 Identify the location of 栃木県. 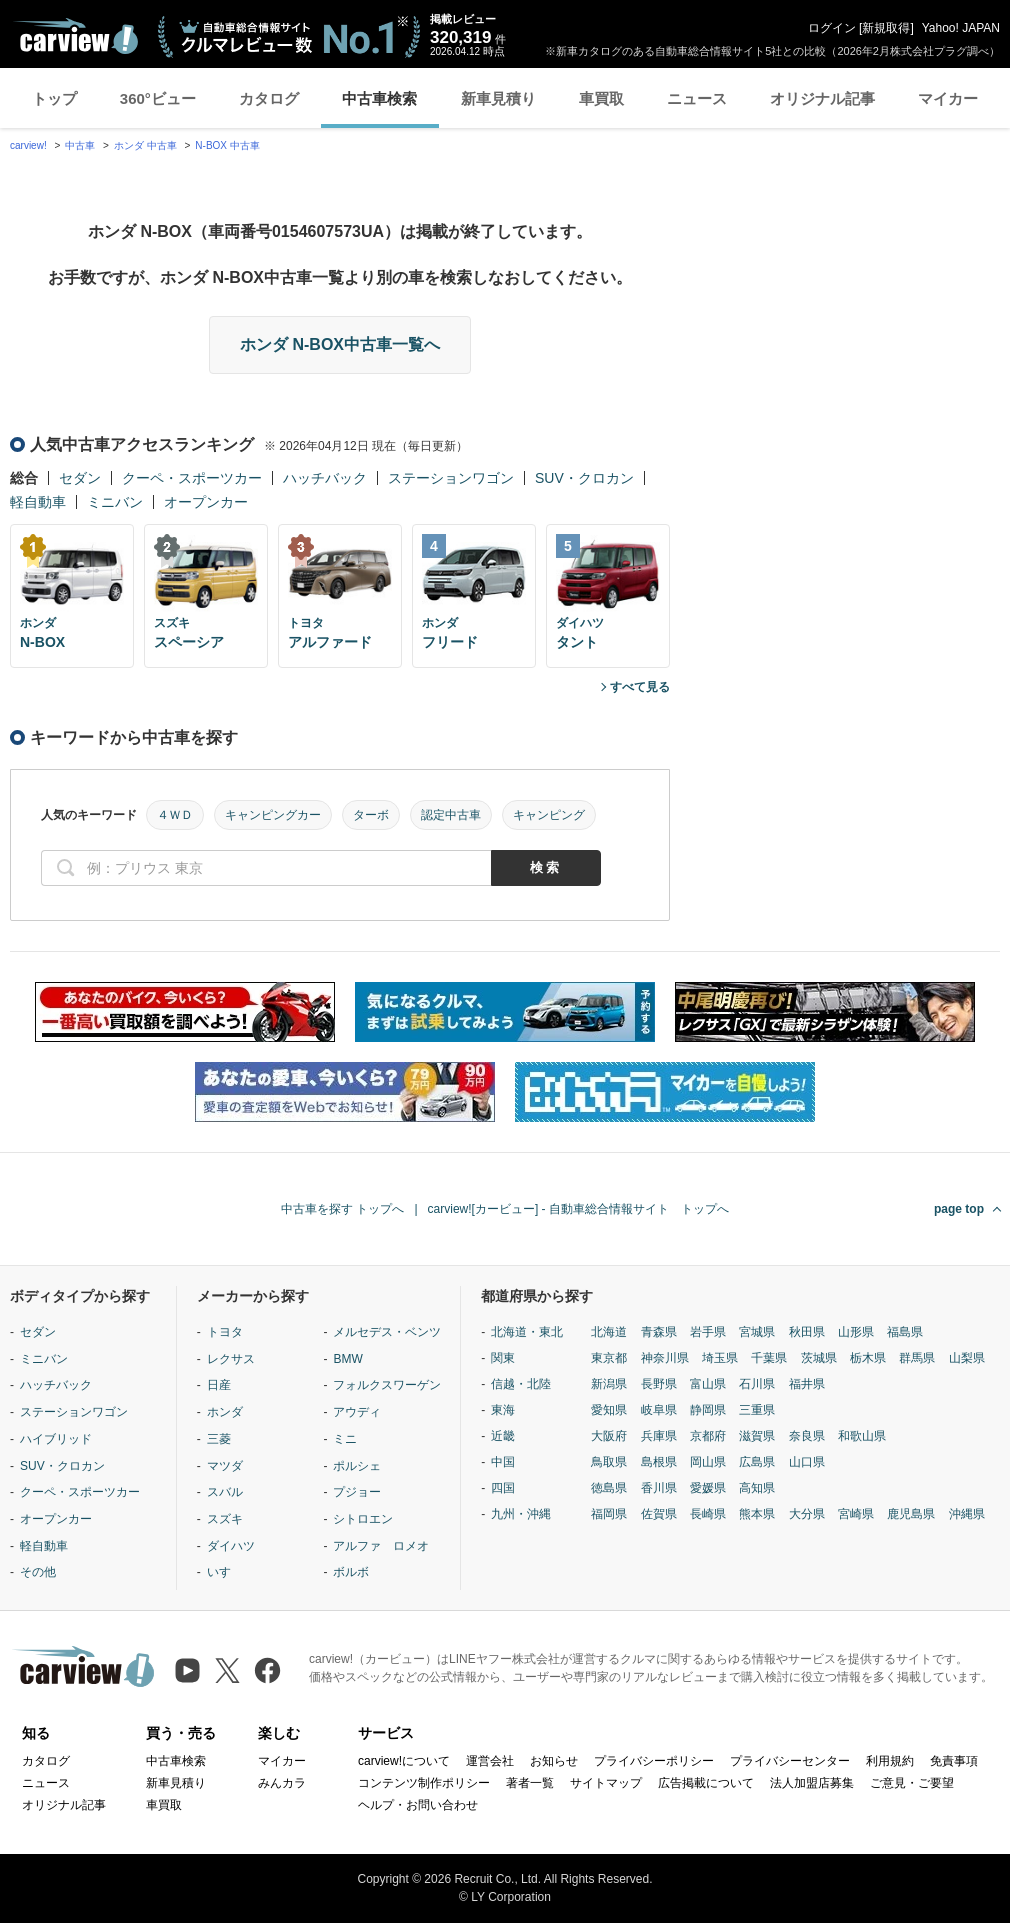
(868, 1358).